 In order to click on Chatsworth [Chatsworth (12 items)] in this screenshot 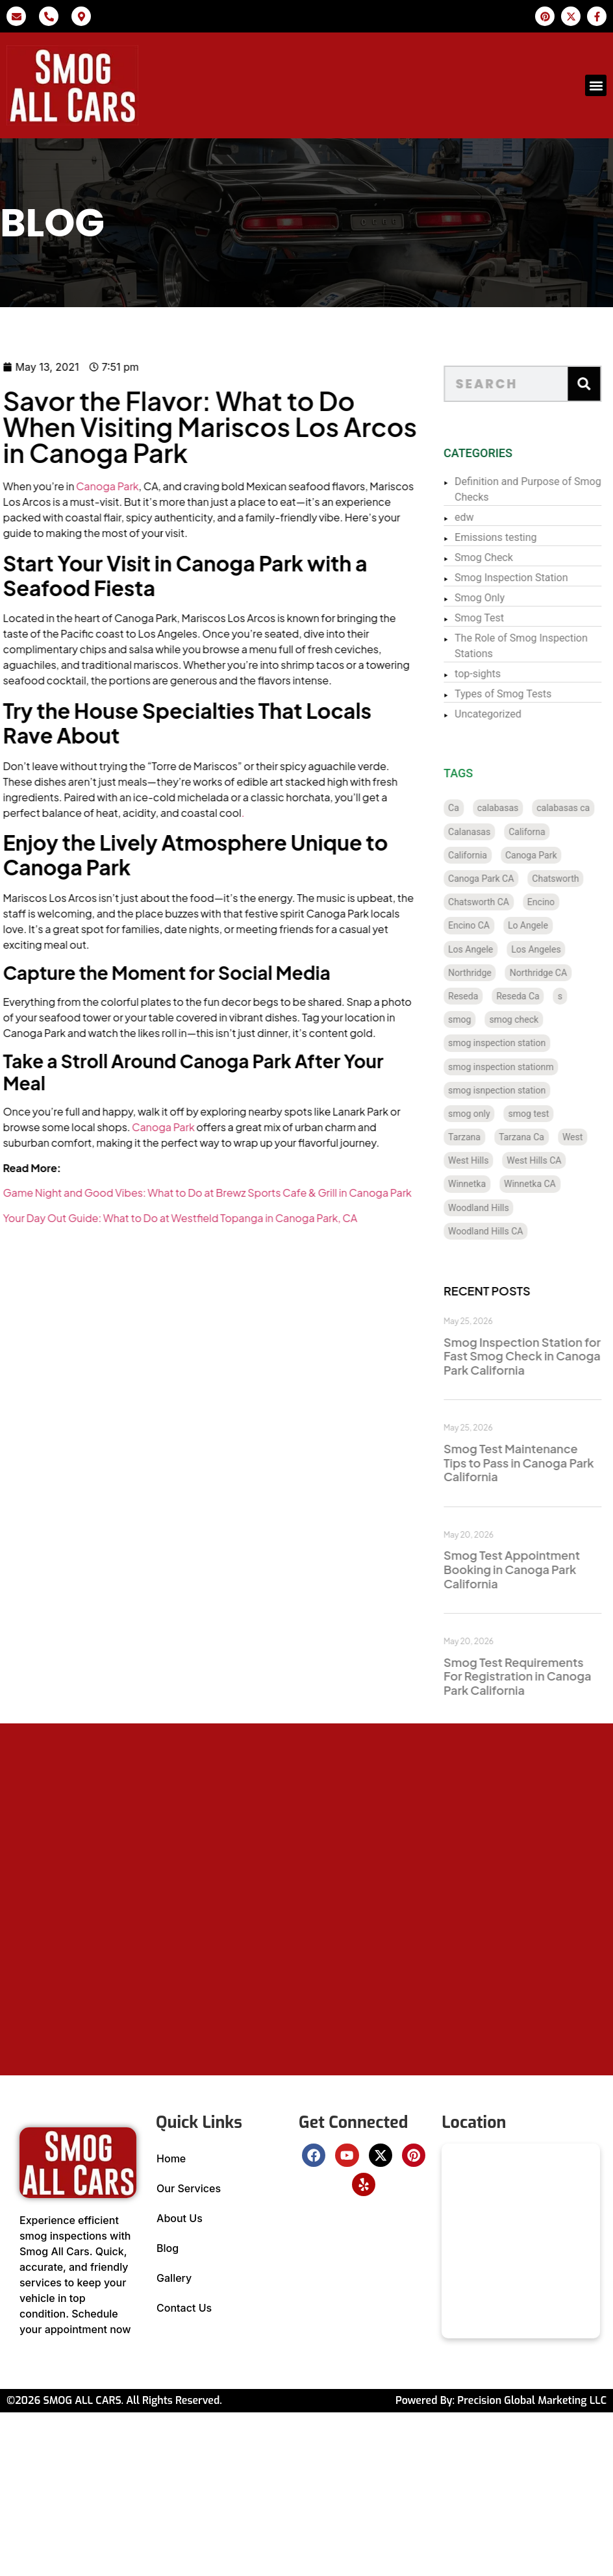, I will do `click(572, 878)`.